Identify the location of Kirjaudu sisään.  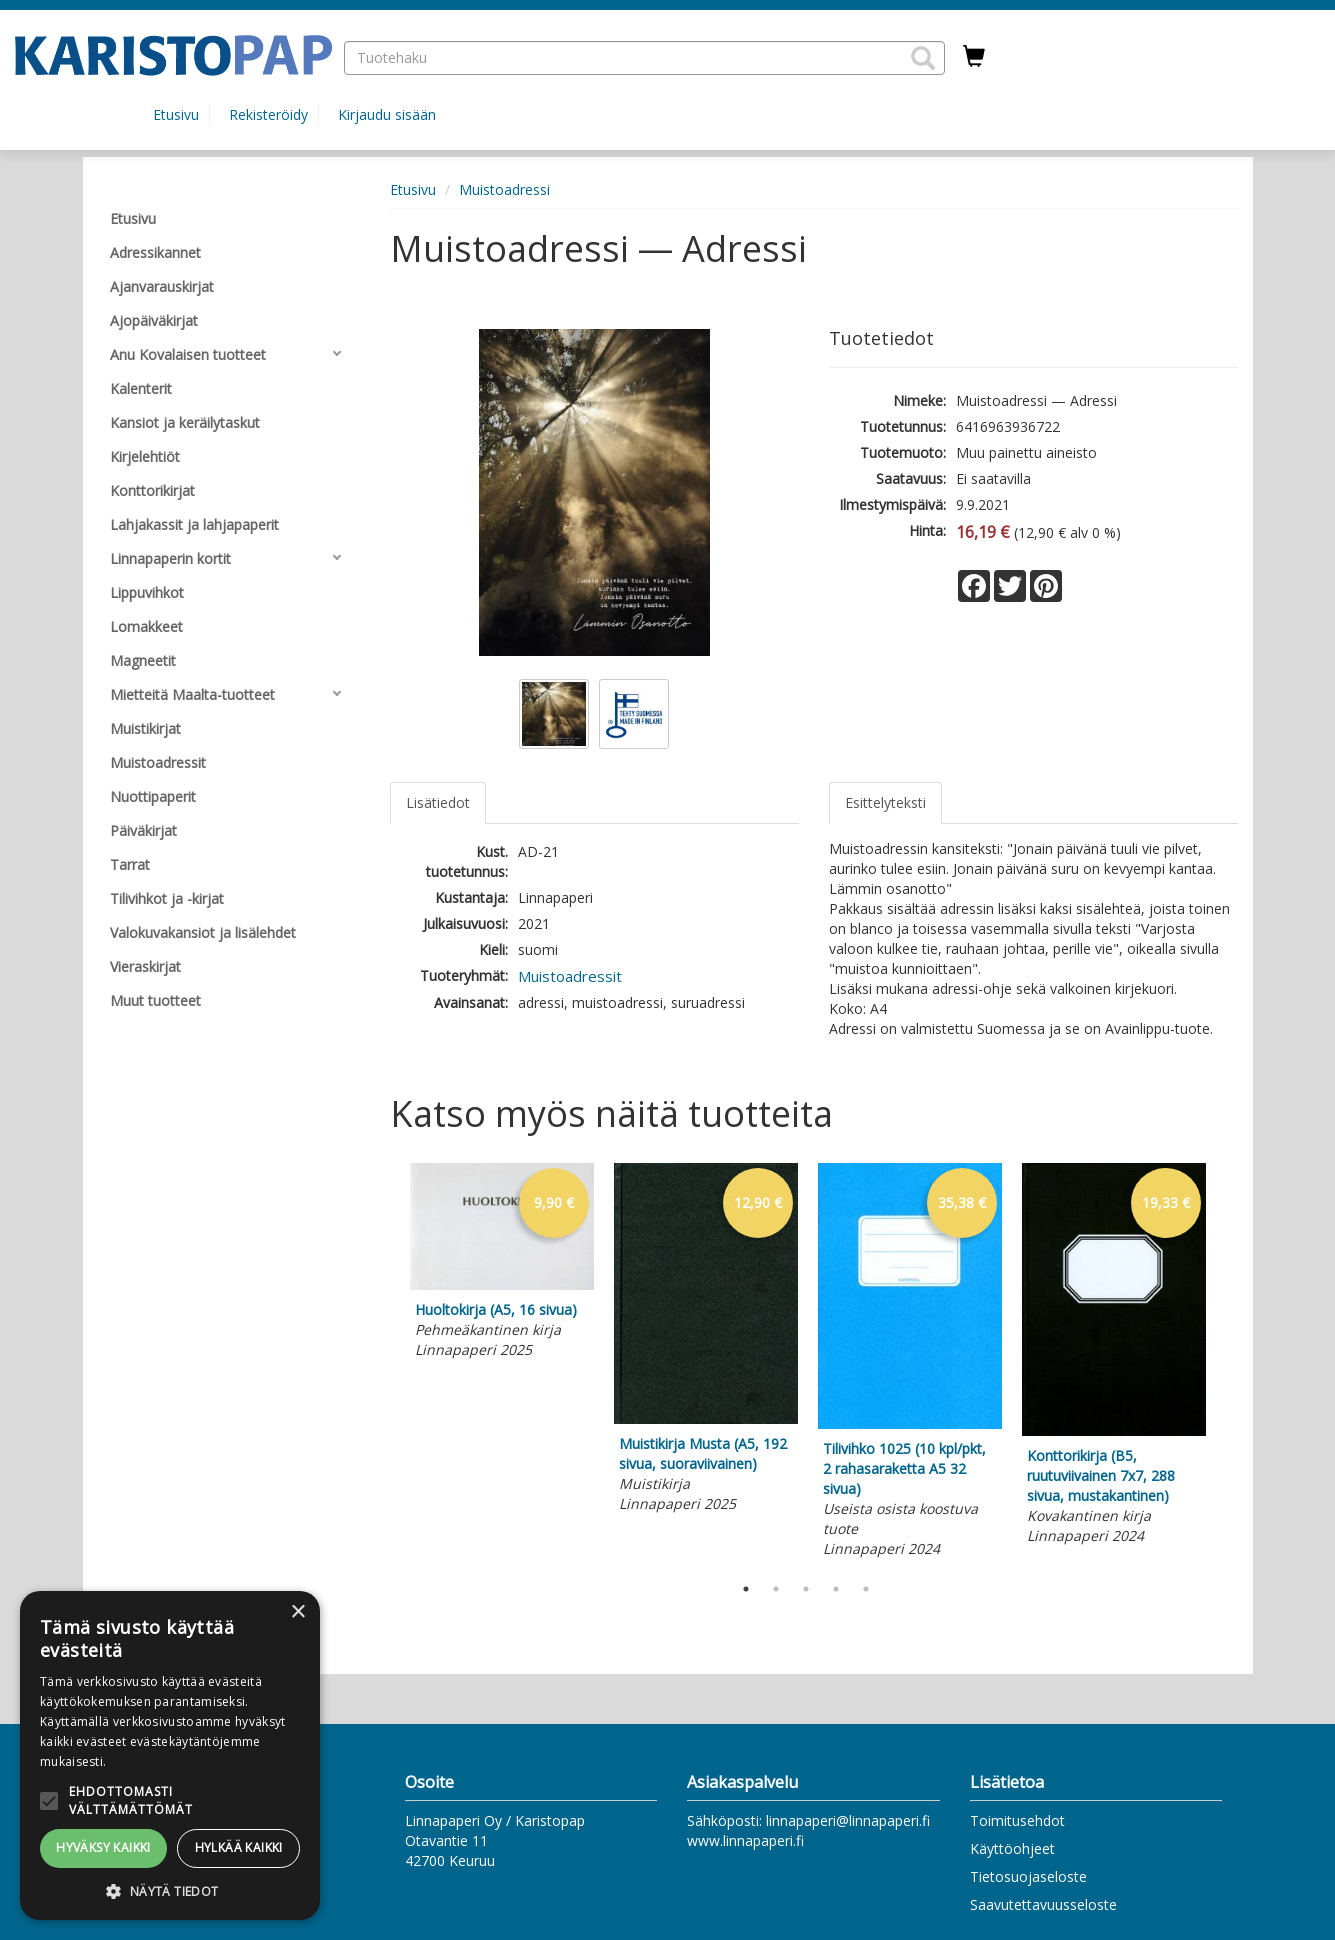
(387, 114).